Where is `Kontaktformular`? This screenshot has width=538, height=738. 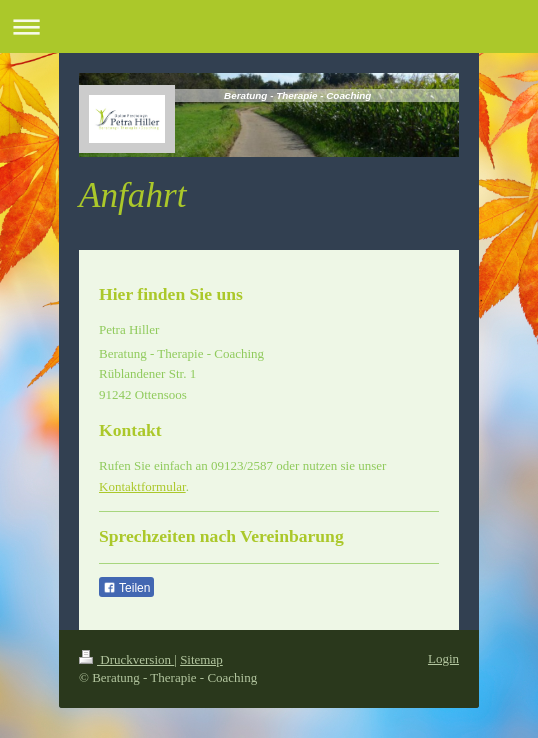 Kontaktformular is located at coordinates (142, 486).